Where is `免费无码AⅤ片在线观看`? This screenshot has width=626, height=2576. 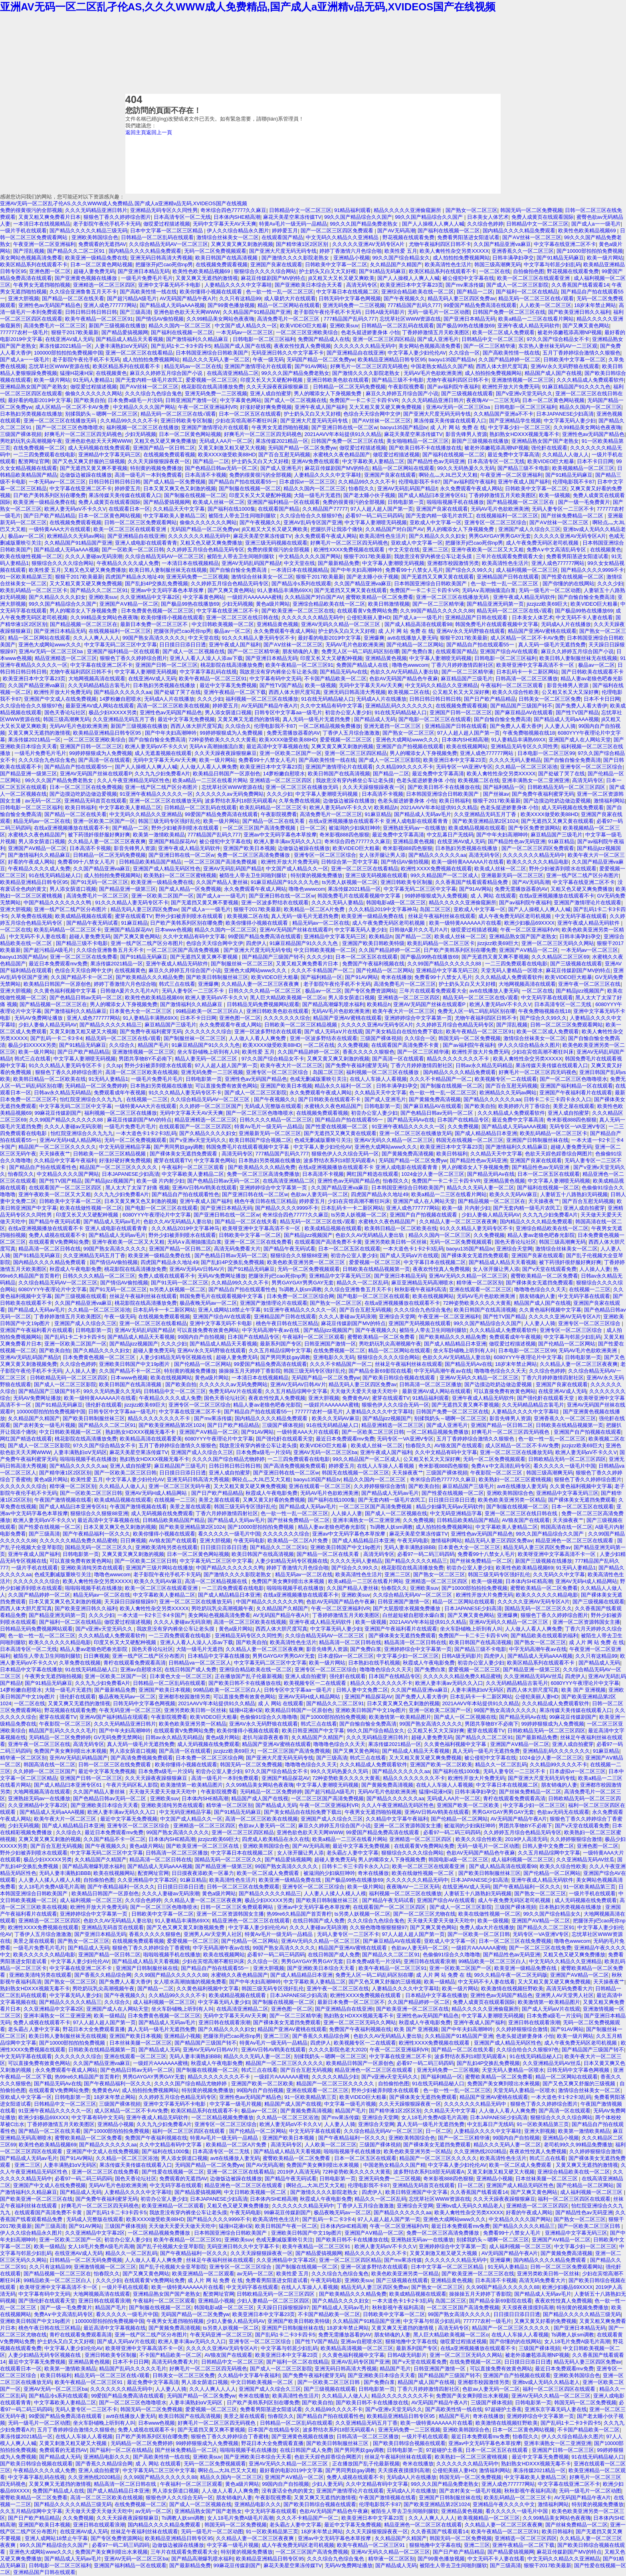 免费无码AⅤ片在线观看 is located at coordinates (236, 1391).